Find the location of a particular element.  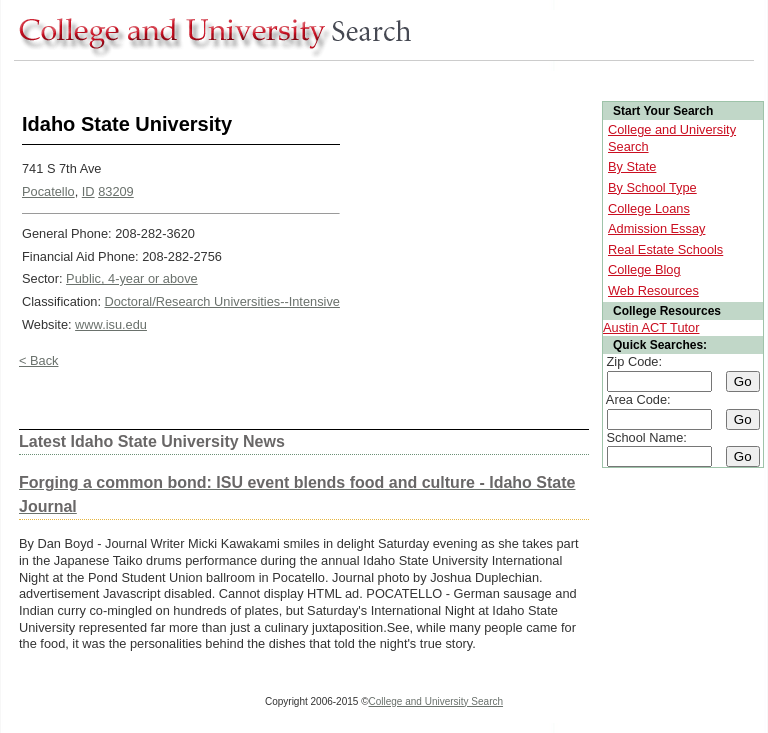

83209 is located at coordinates (116, 191).